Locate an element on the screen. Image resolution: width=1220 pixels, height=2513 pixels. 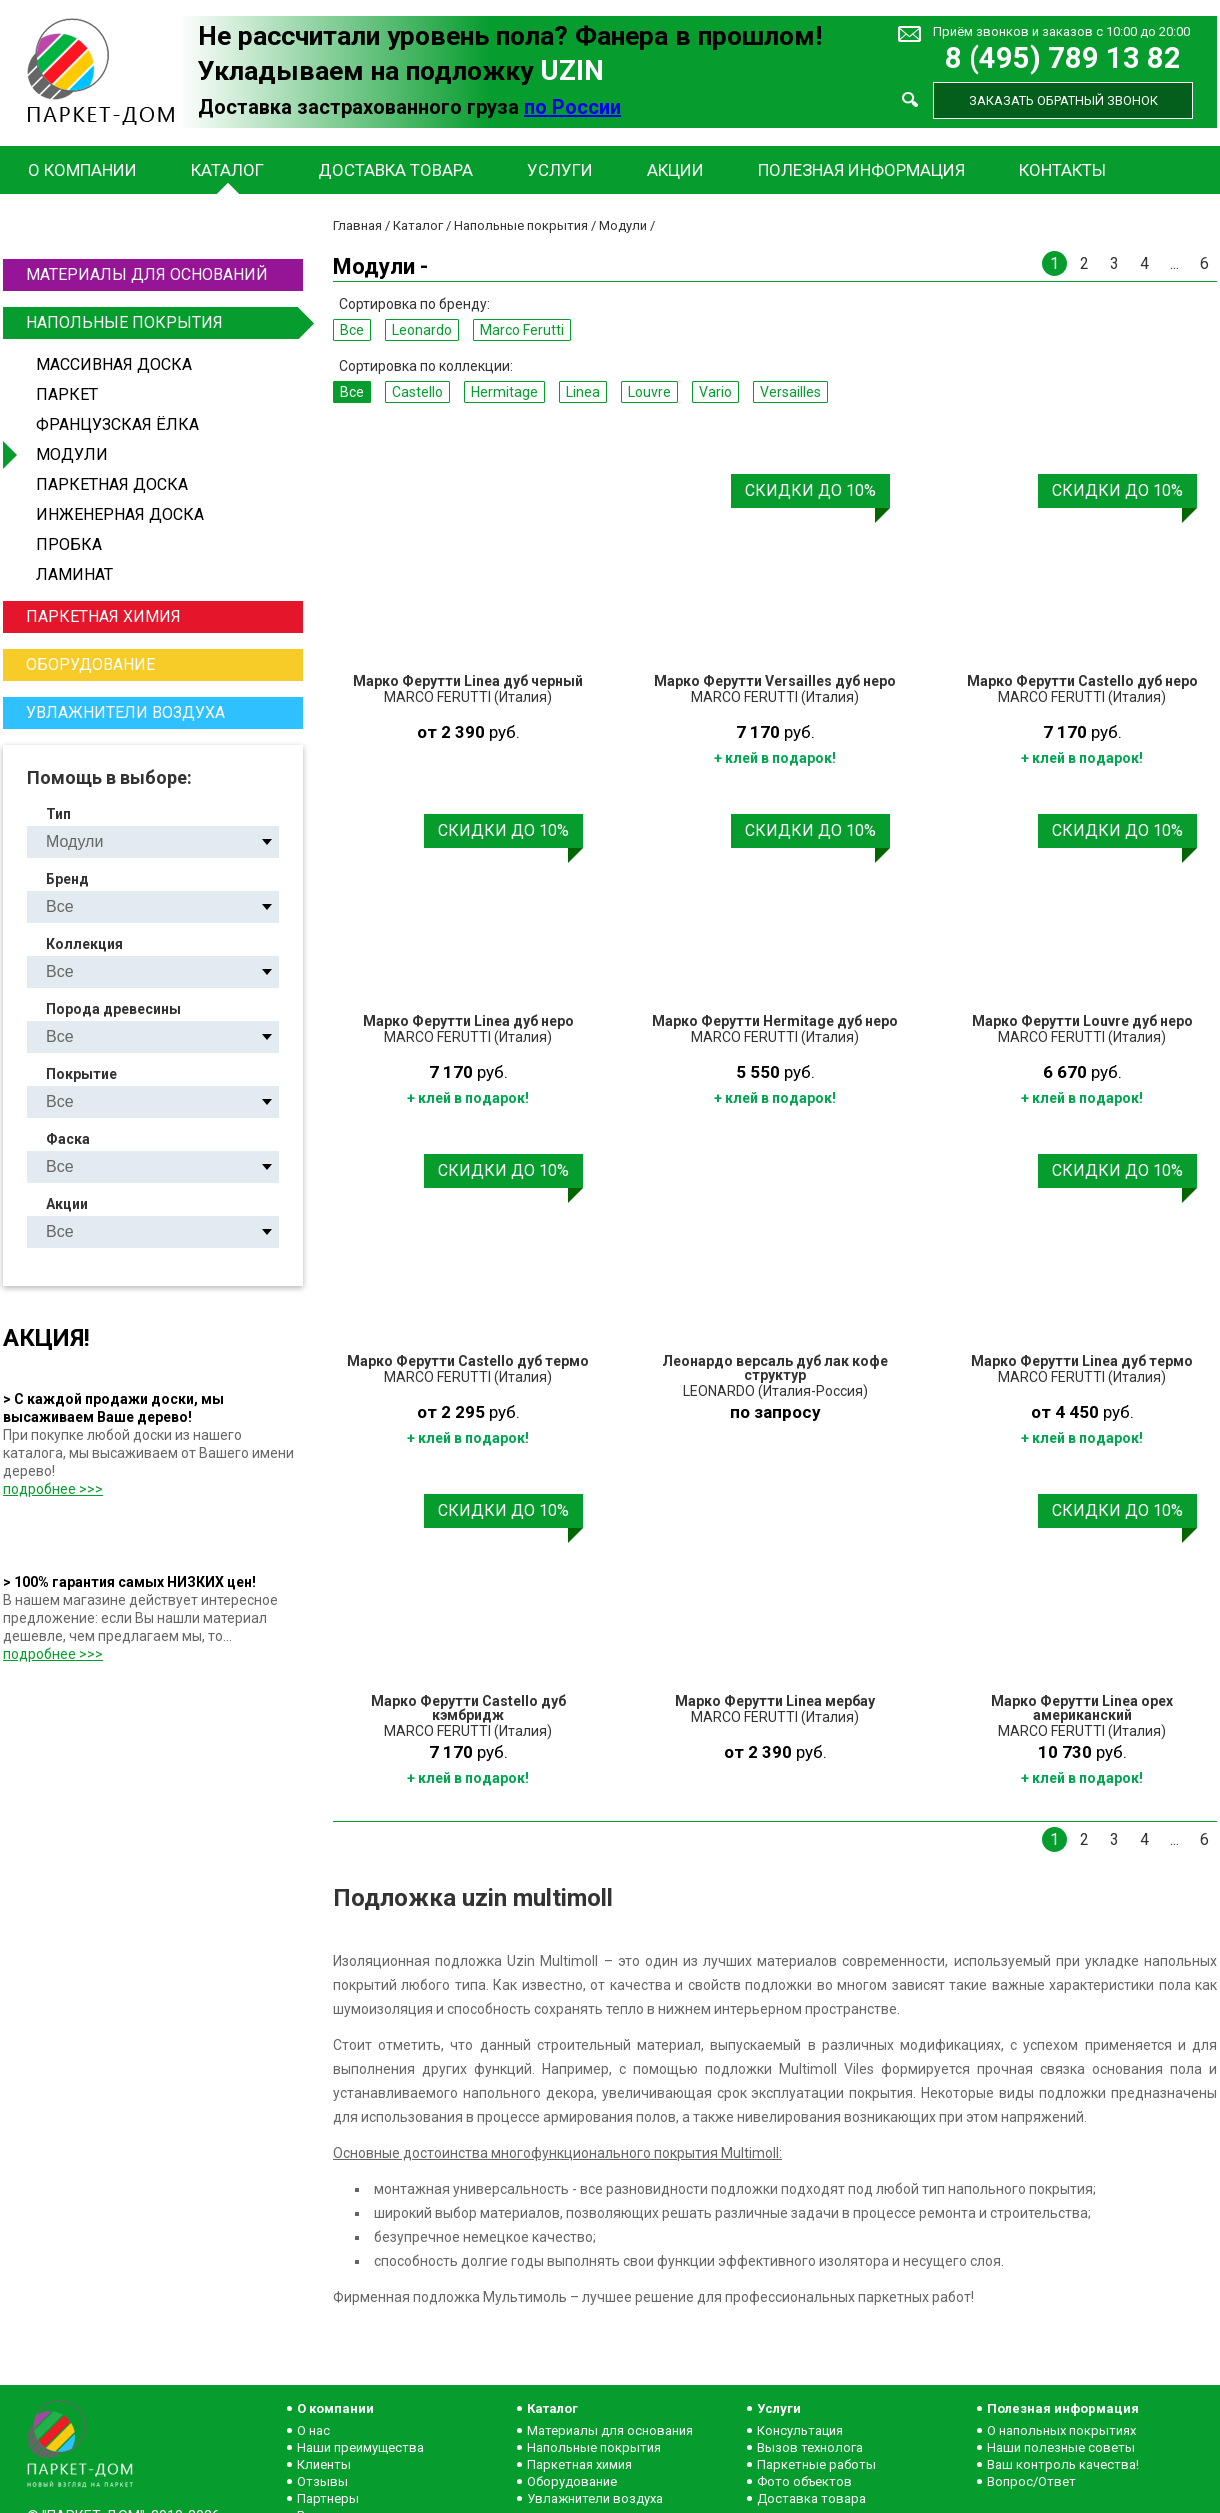
О нас is located at coordinates (313, 2430).